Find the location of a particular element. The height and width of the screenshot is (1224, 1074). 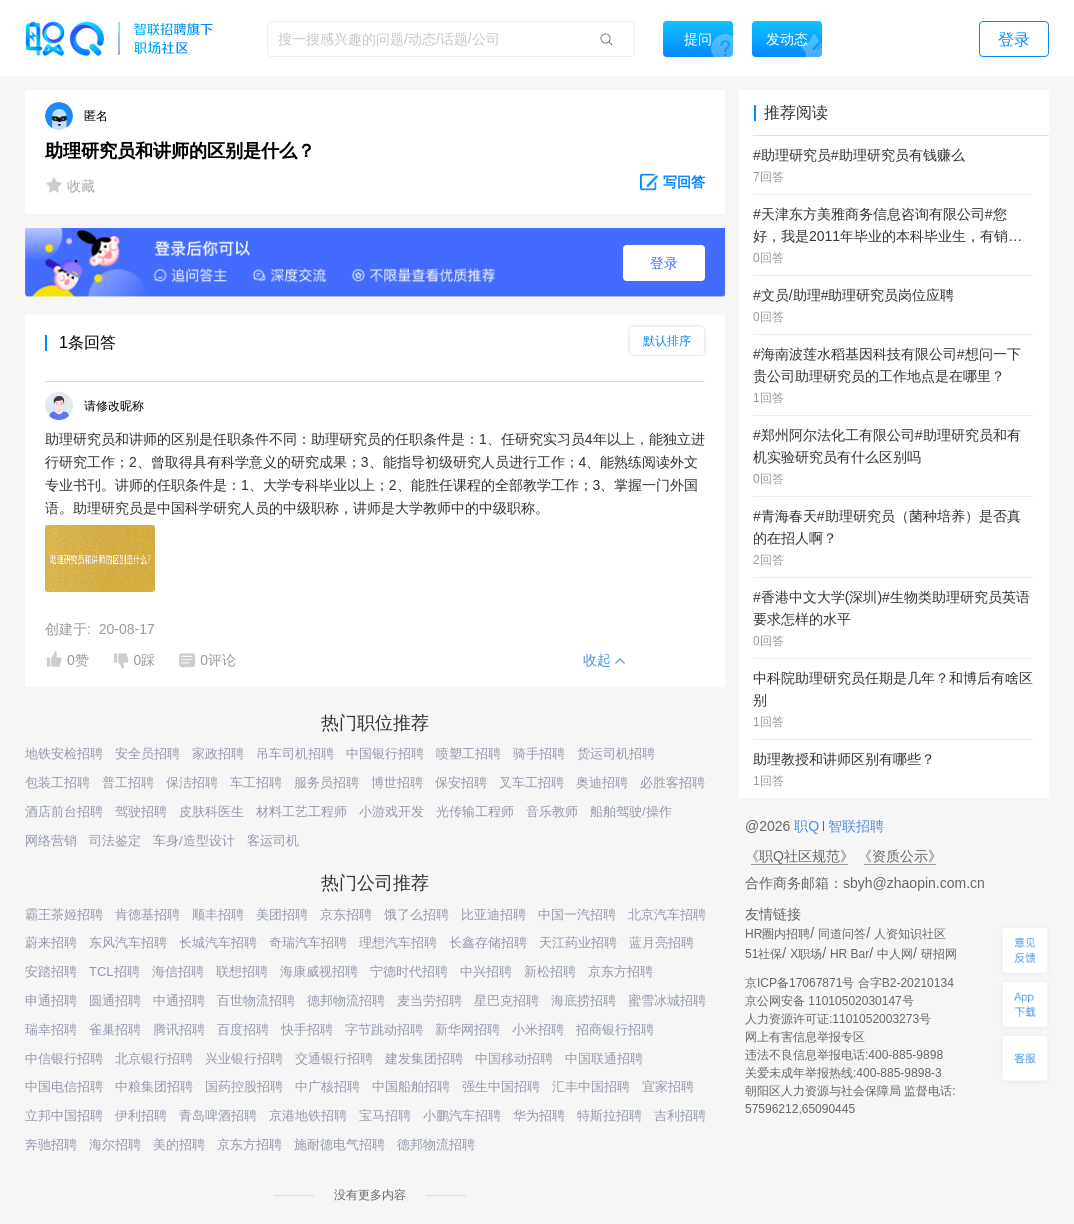

中广核招聘 is located at coordinates (327, 1086).